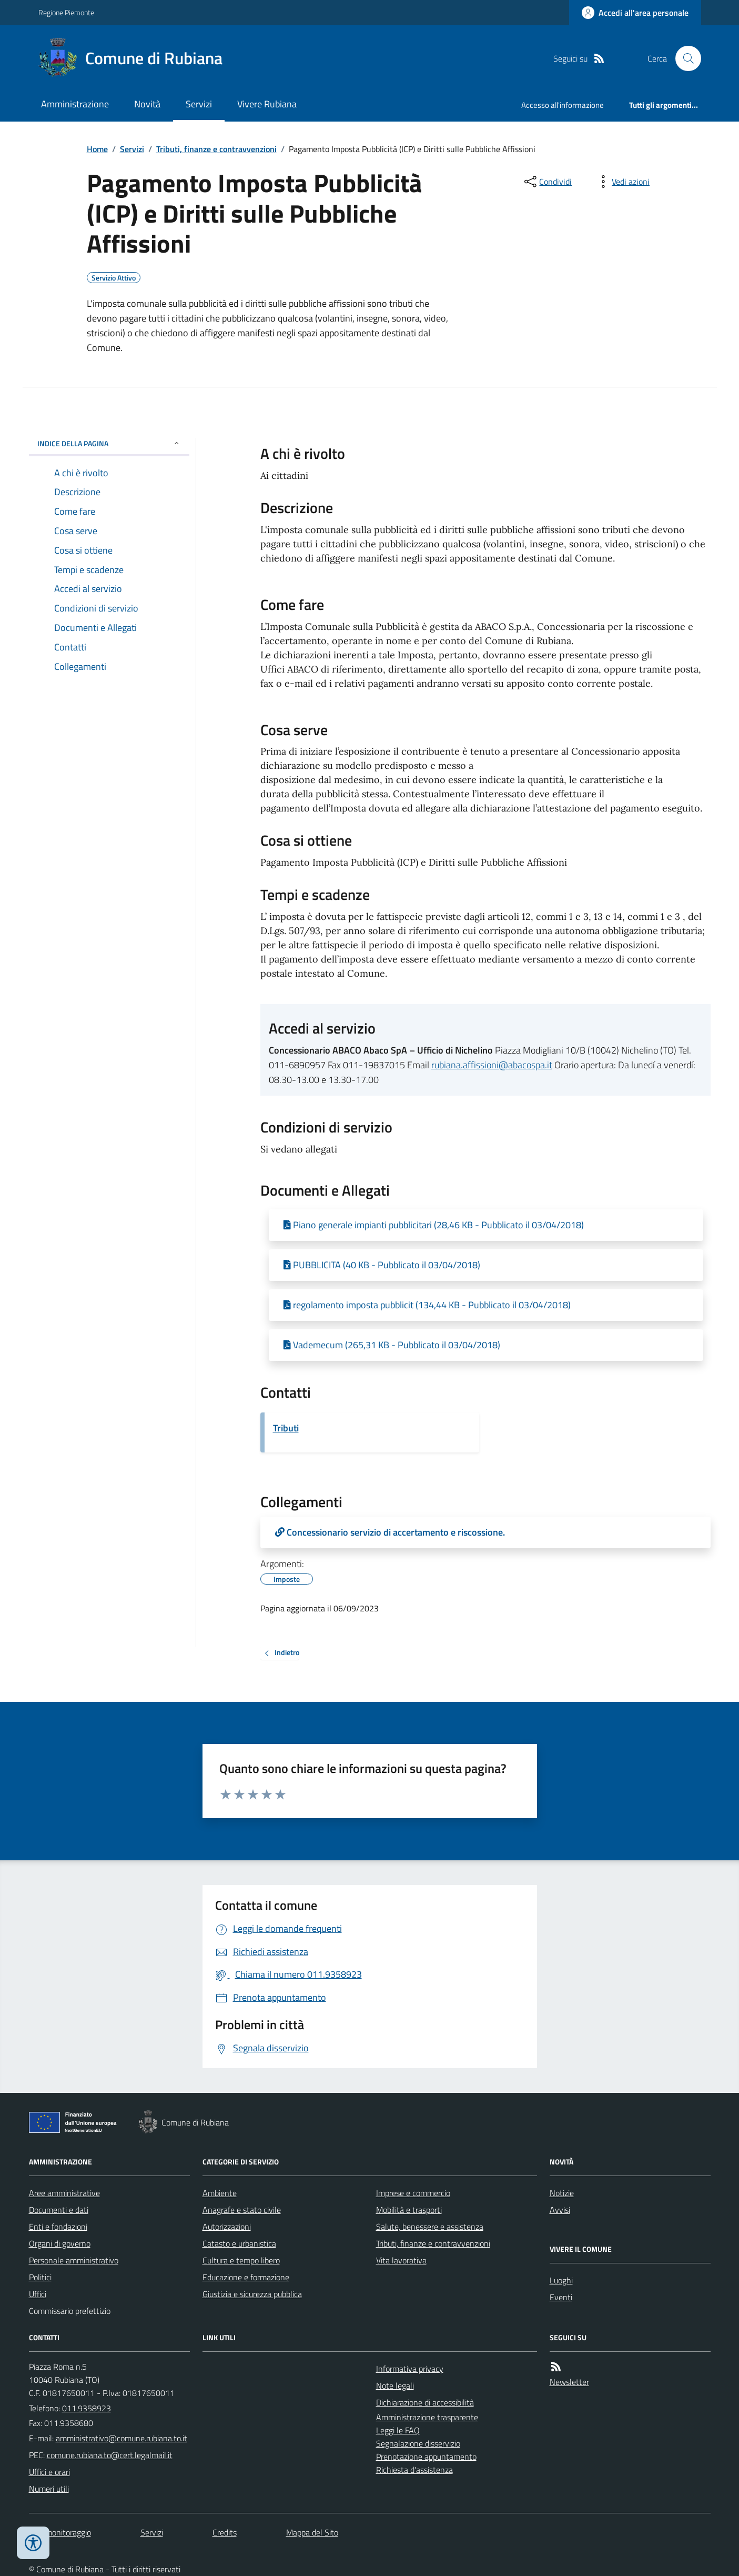 Image resolution: width=739 pixels, height=2576 pixels. Describe the element at coordinates (220, 2193) in the screenshot. I see `Ambiente` at that location.